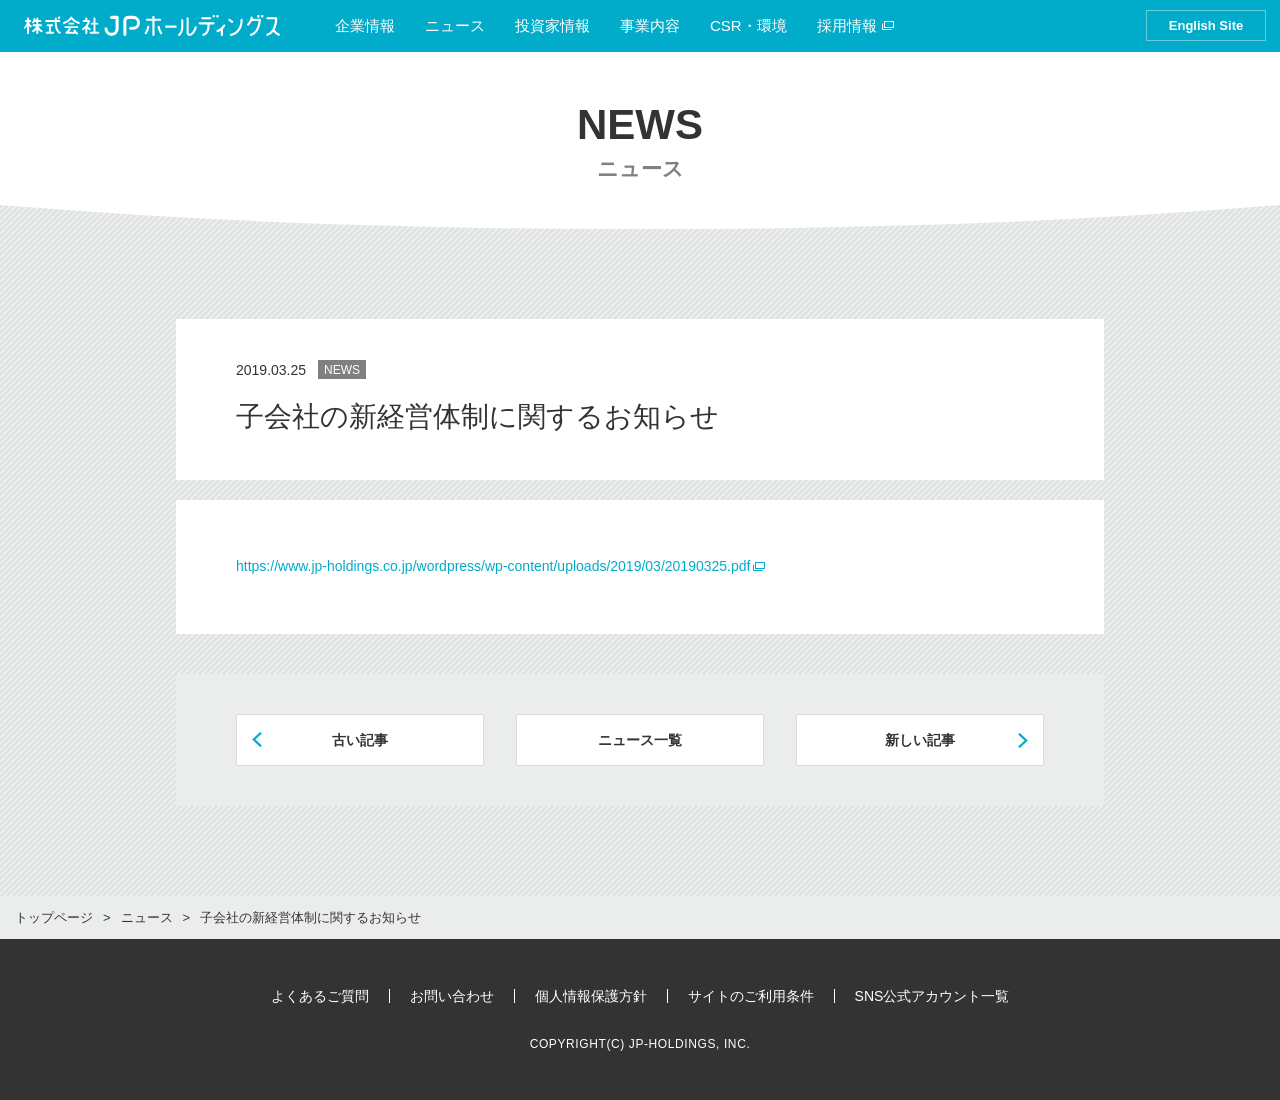  Describe the element at coordinates (493, 566) in the screenshot. I see `https://www.jp-holdings.co.jp/wordpress/wp-content/uploads/2019/03/20190325.pdf` at that location.